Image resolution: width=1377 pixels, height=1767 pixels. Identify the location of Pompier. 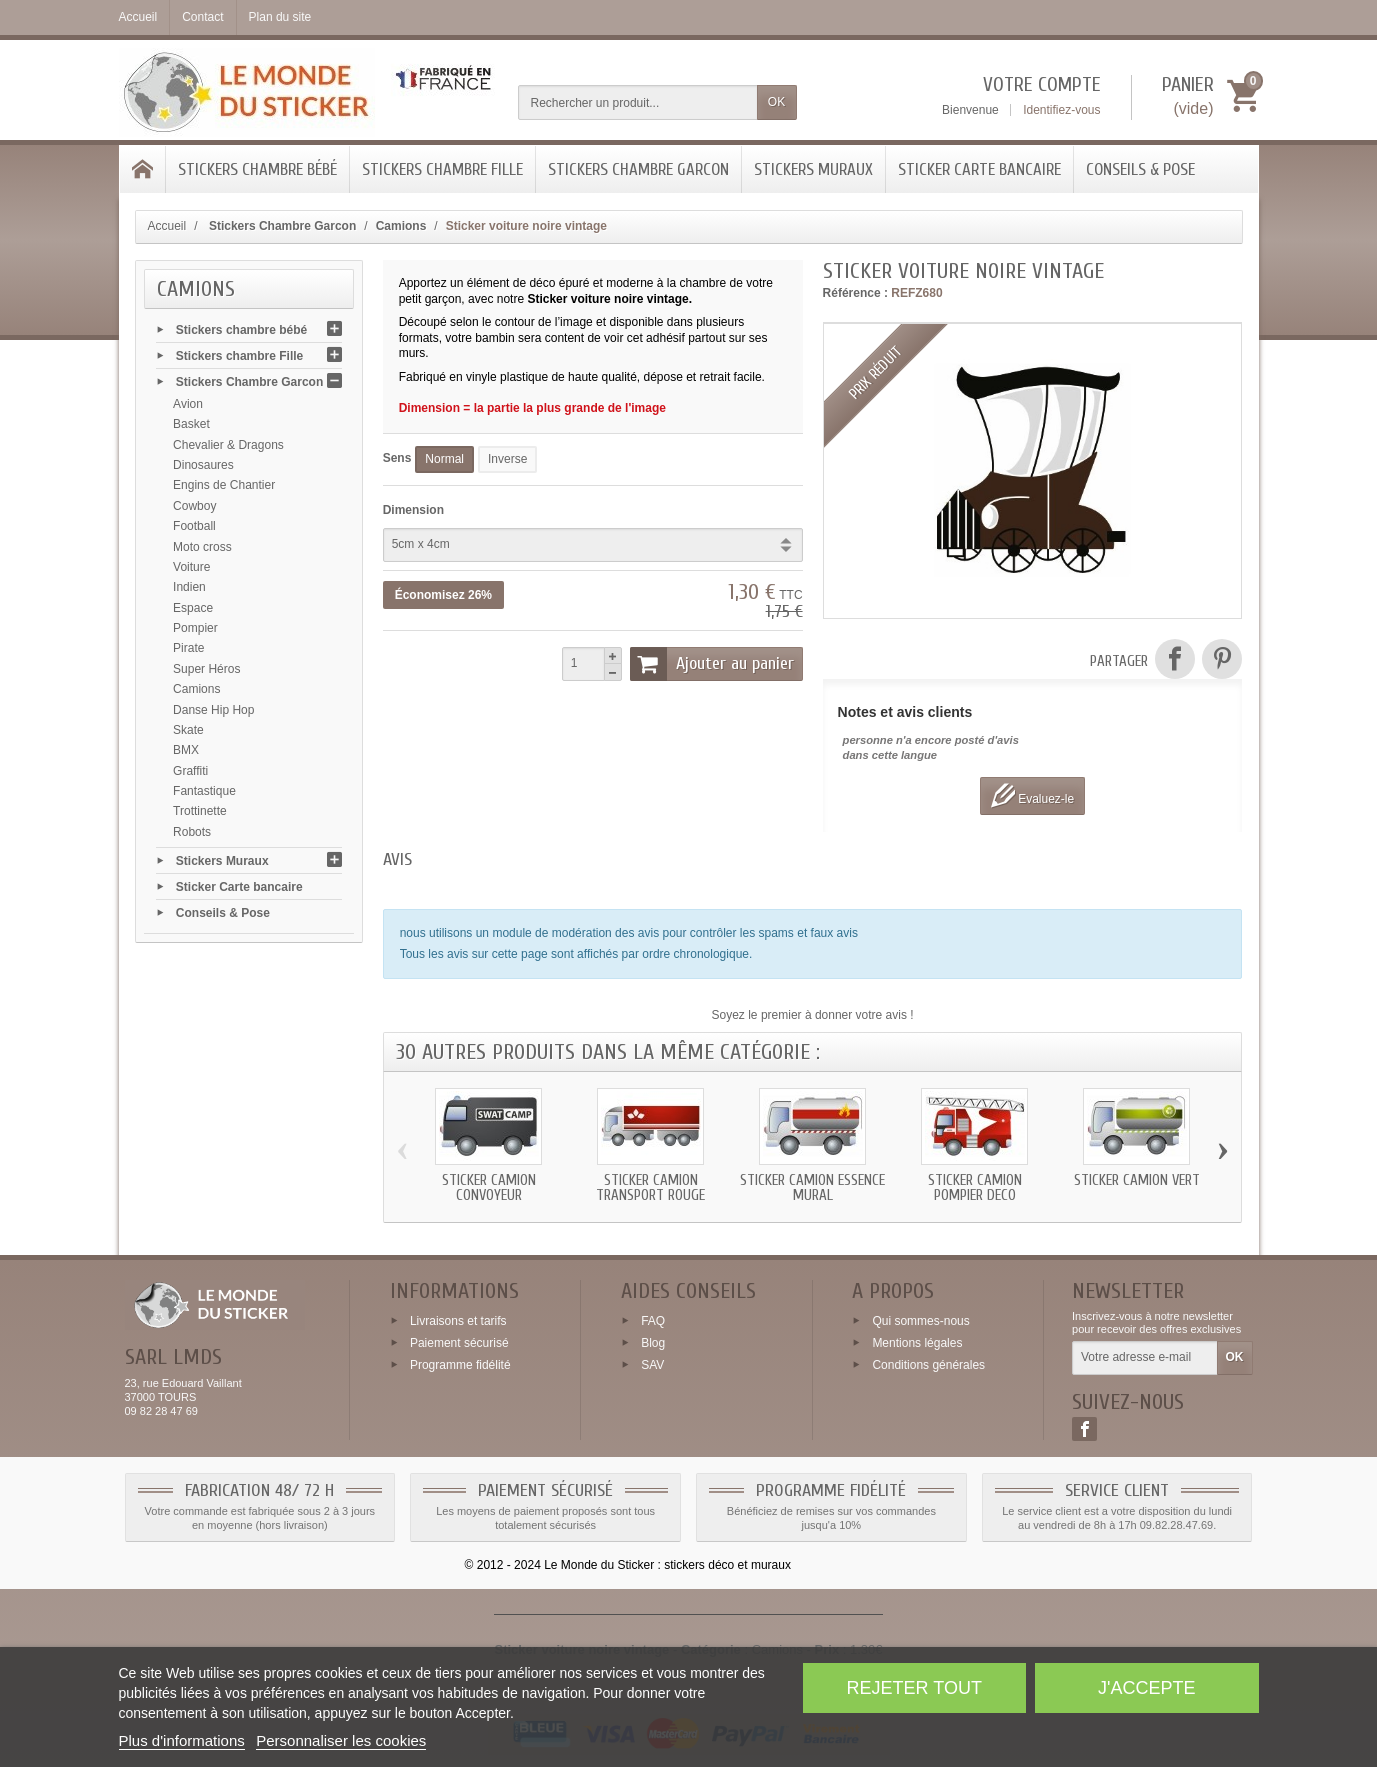
(195, 628).